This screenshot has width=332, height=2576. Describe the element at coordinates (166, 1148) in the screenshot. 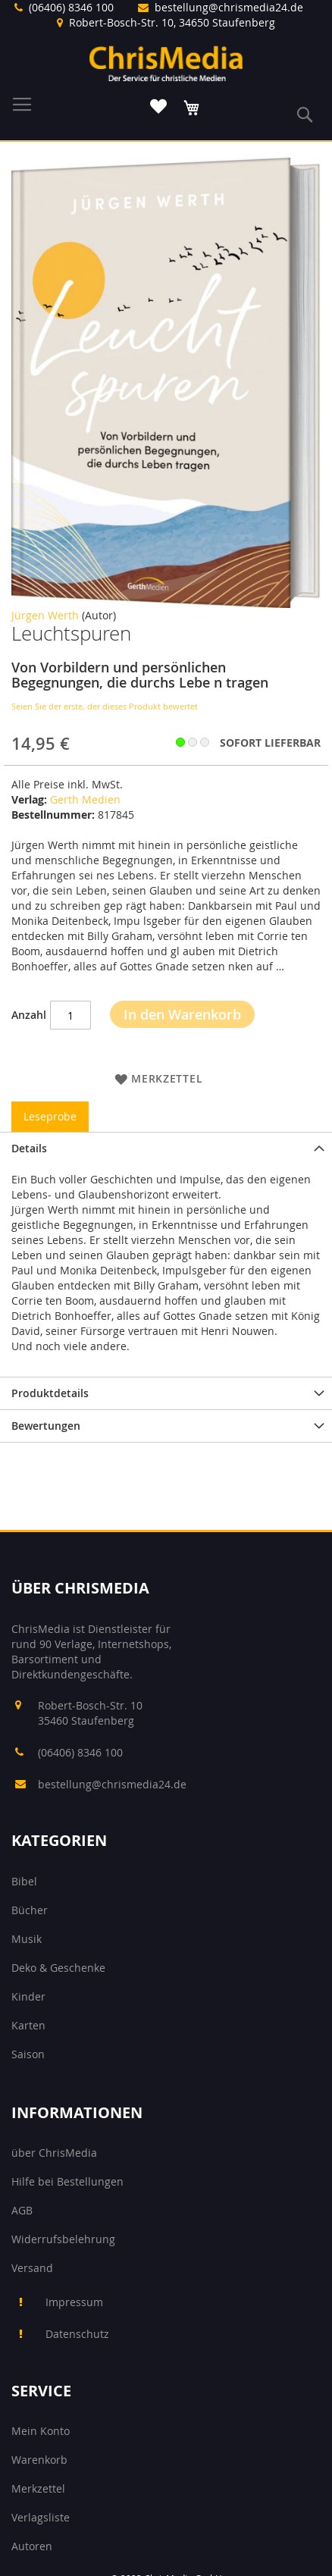

I see `[tab]` at that location.